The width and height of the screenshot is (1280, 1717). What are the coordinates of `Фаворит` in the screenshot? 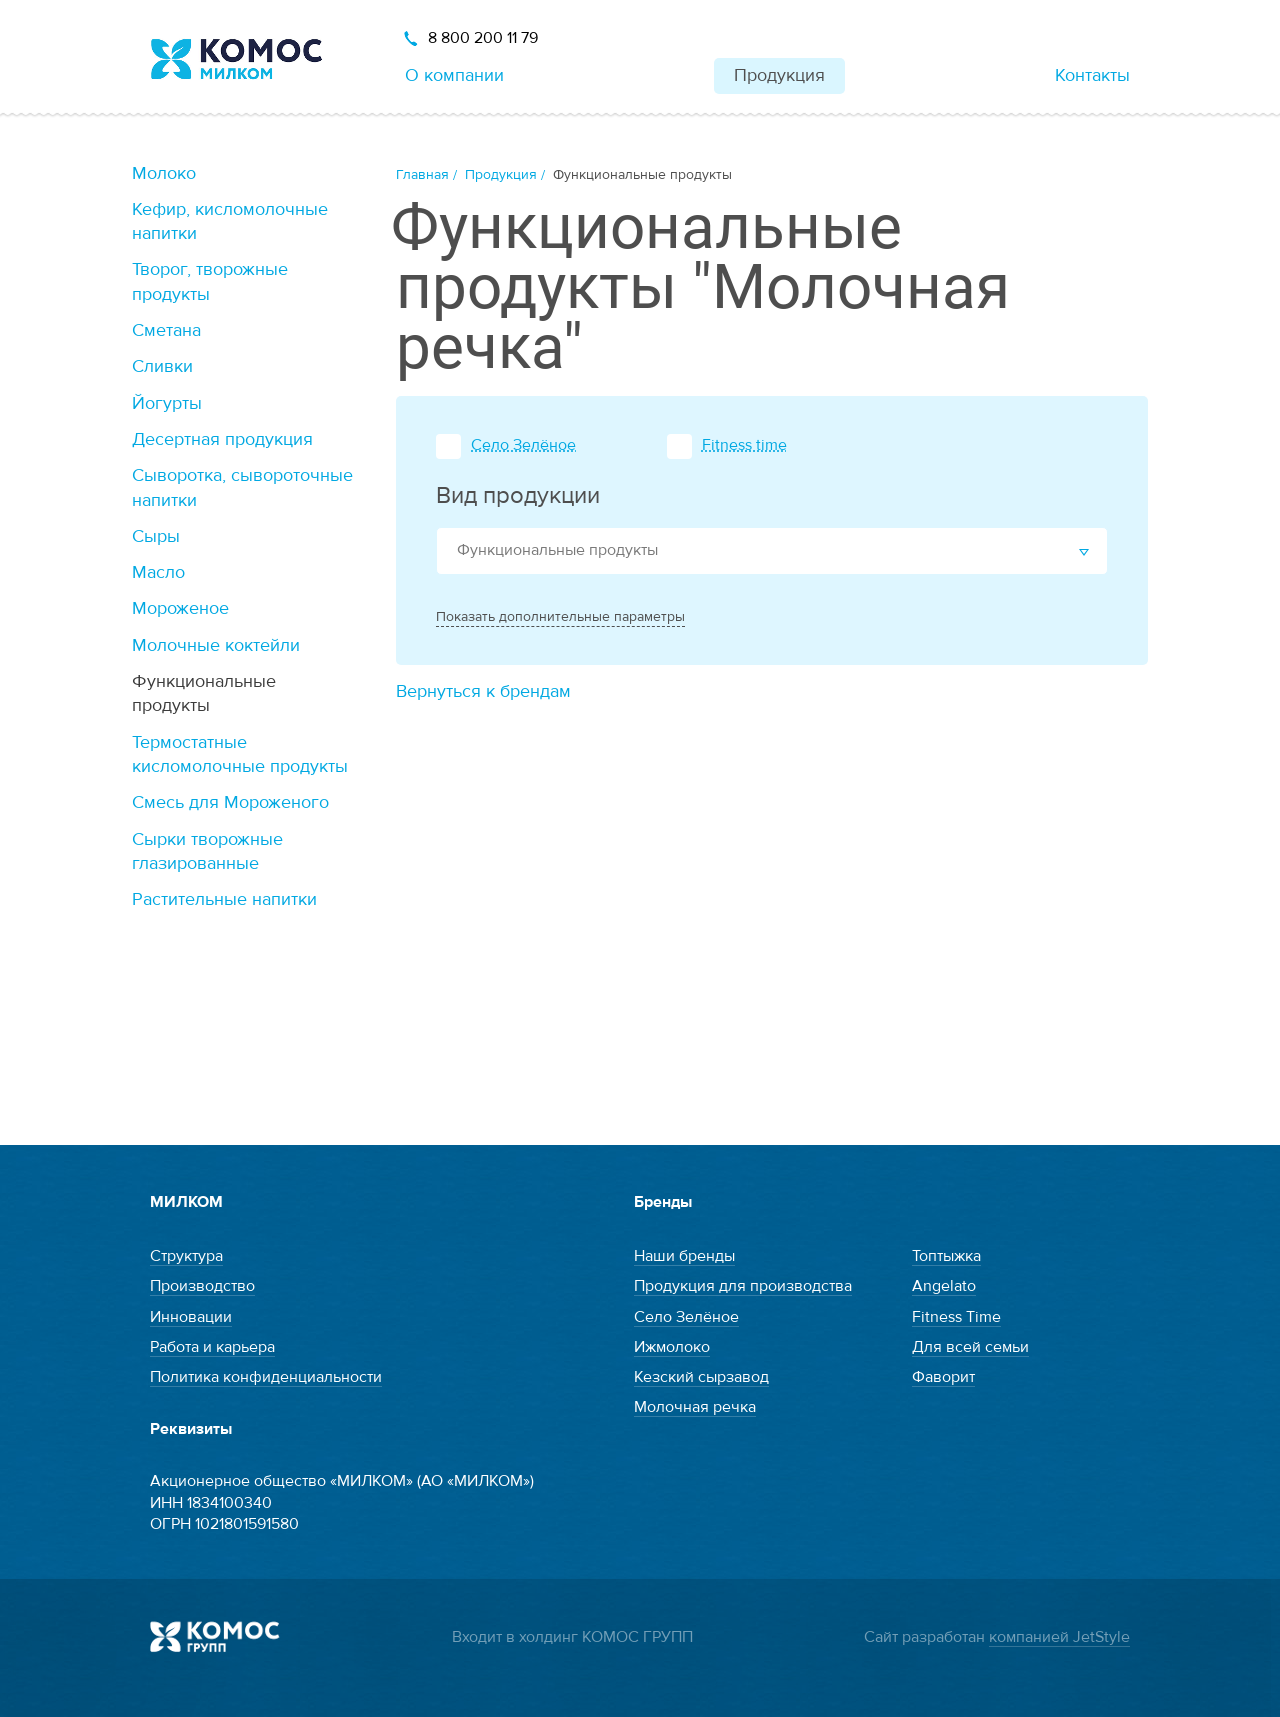 It's located at (943, 1377).